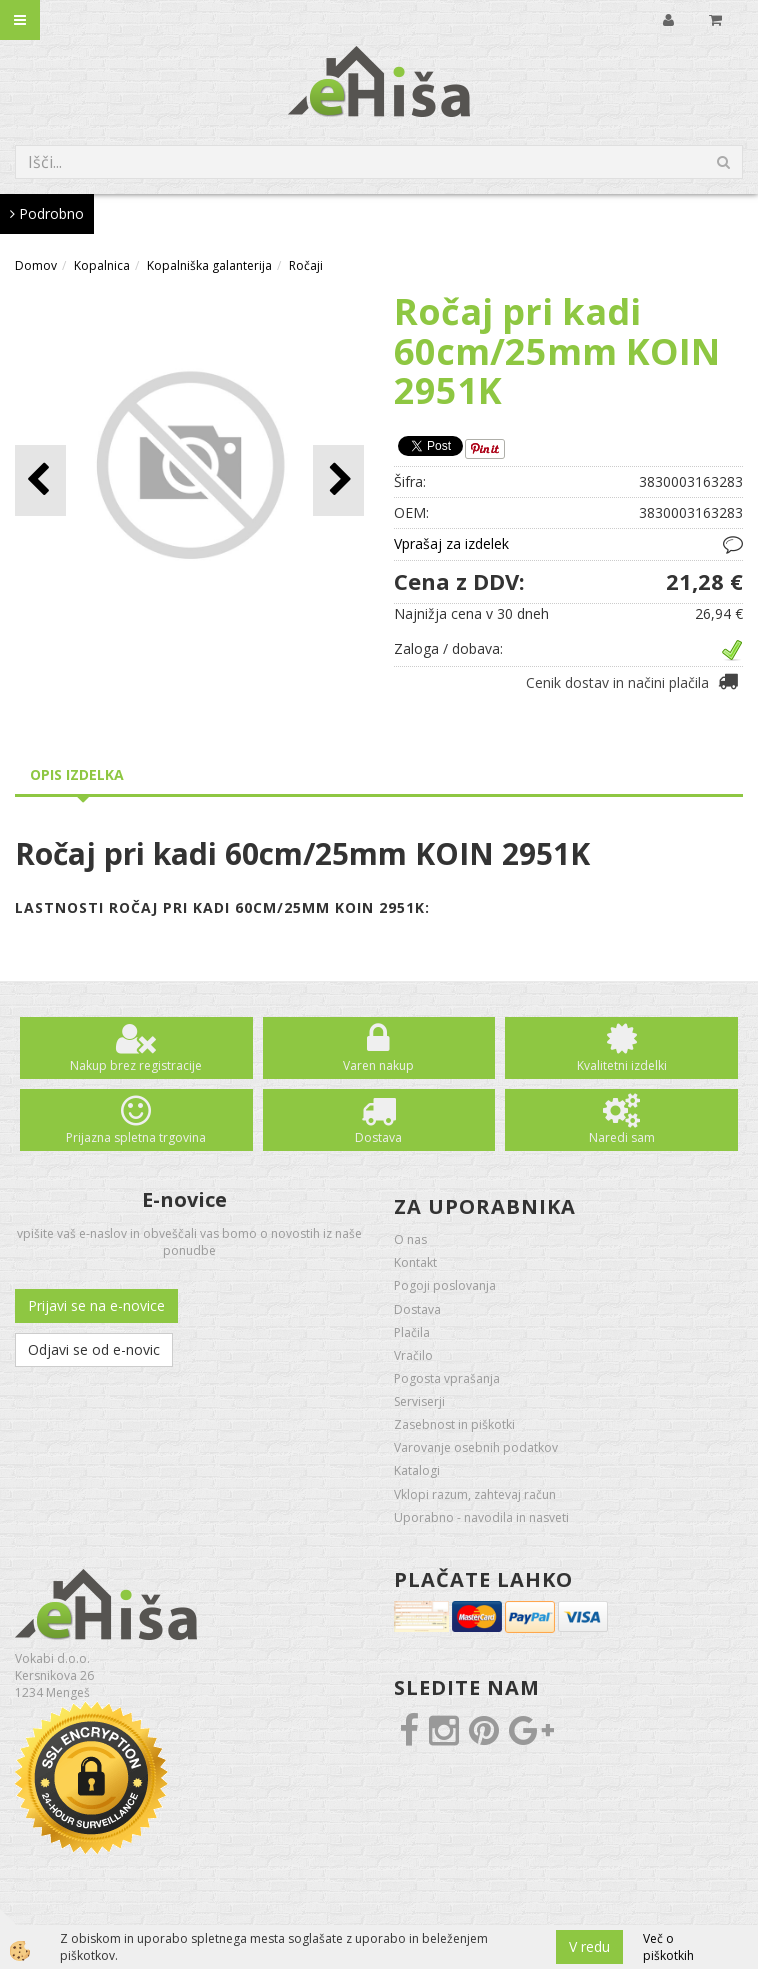 The height and width of the screenshot is (1969, 758). I want to click on V redu, so click(589, 1946).